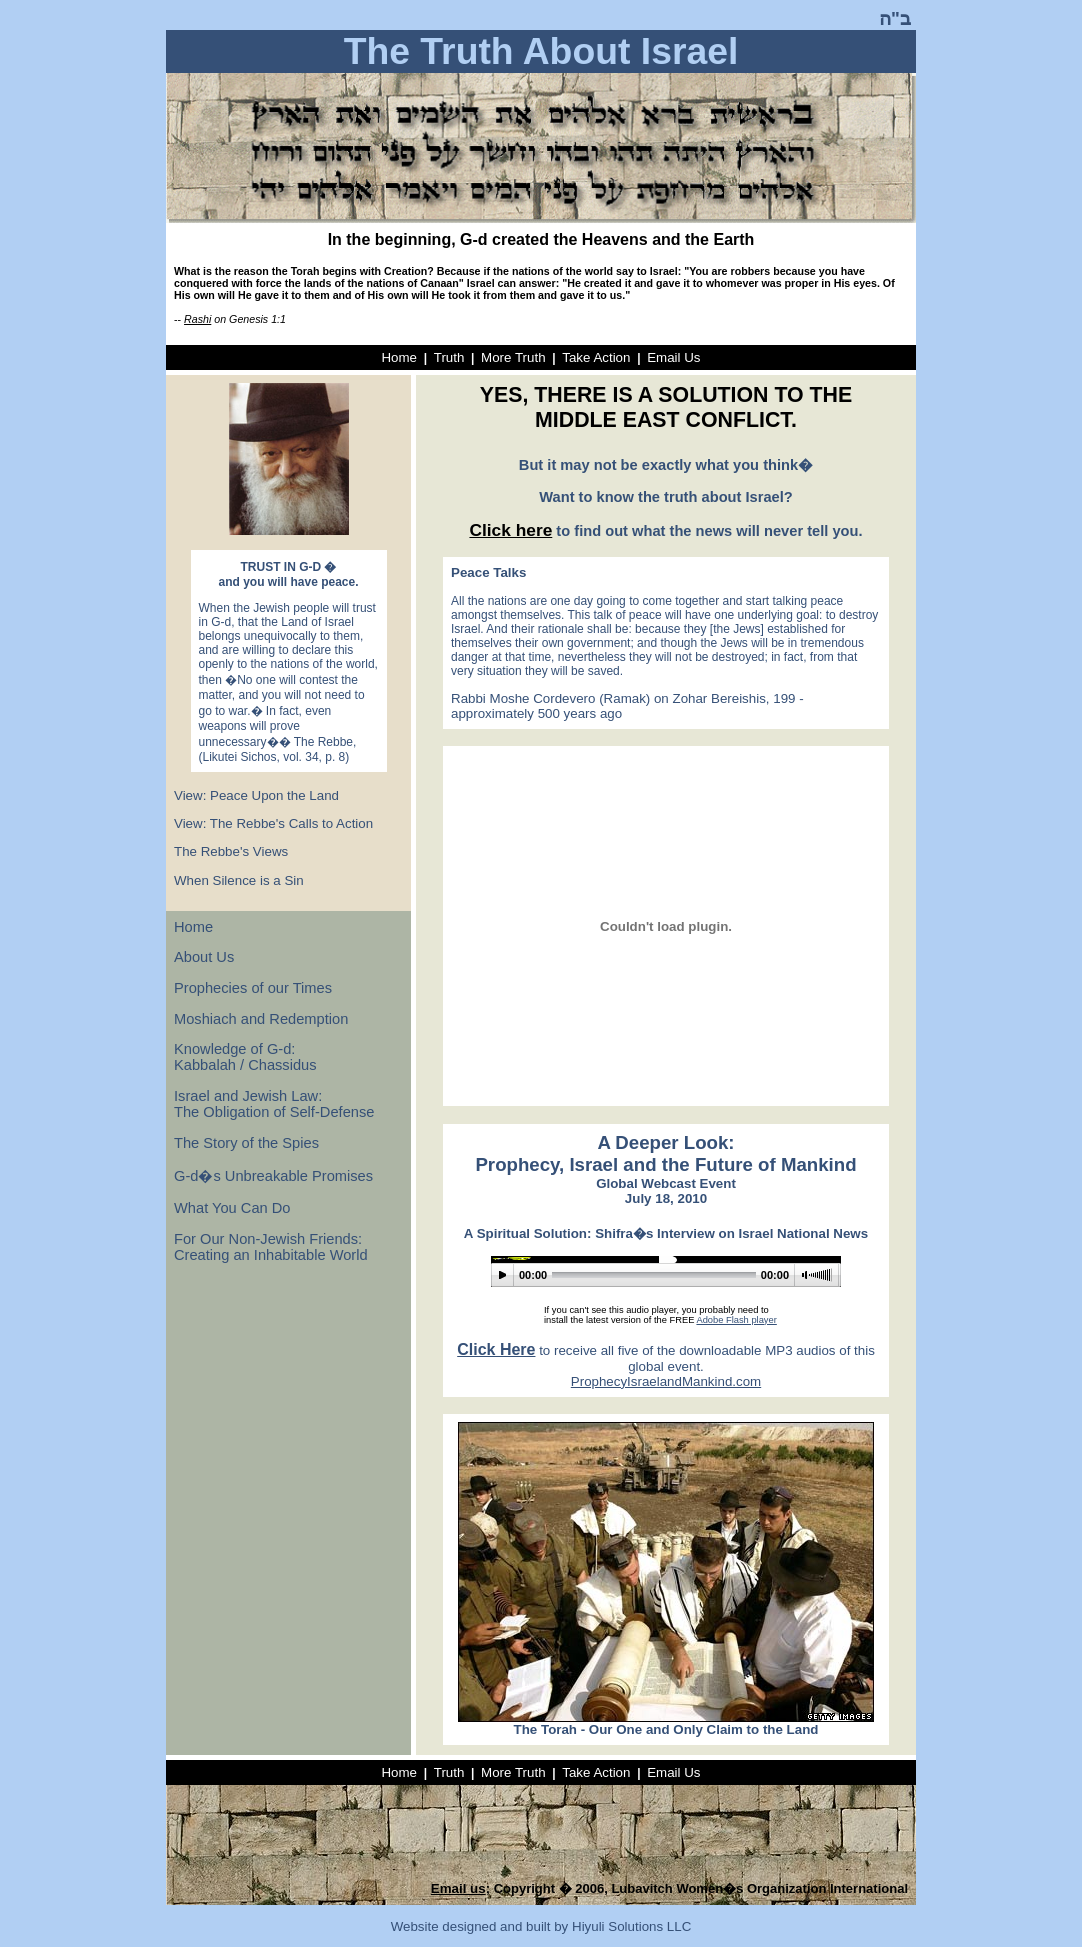 This screenshot has width=1082, height=1947. I want to click on View: Peace Upon the Land, so click(256, 795).